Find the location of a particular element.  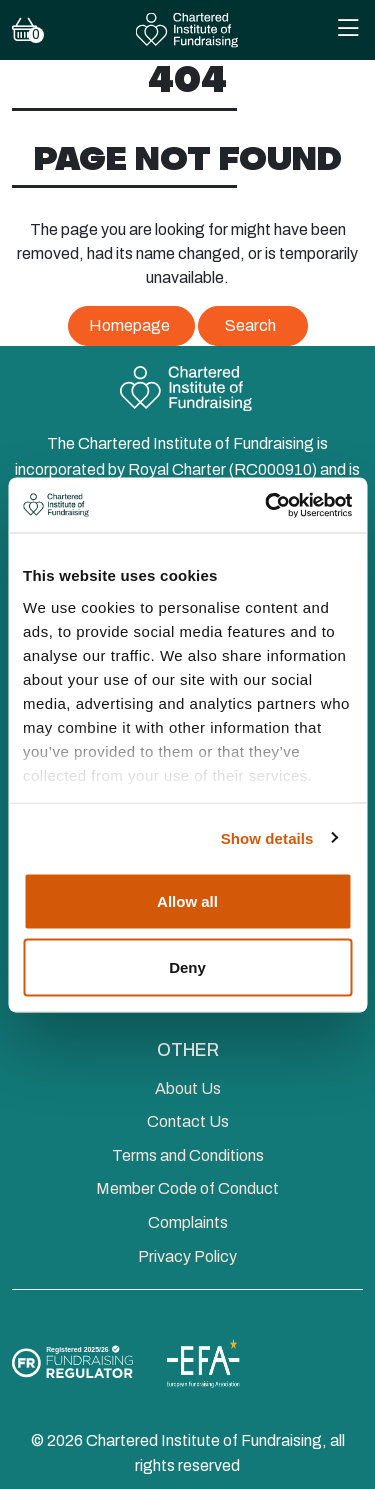

Privacy Policy is located at coordinates (187, 1256).